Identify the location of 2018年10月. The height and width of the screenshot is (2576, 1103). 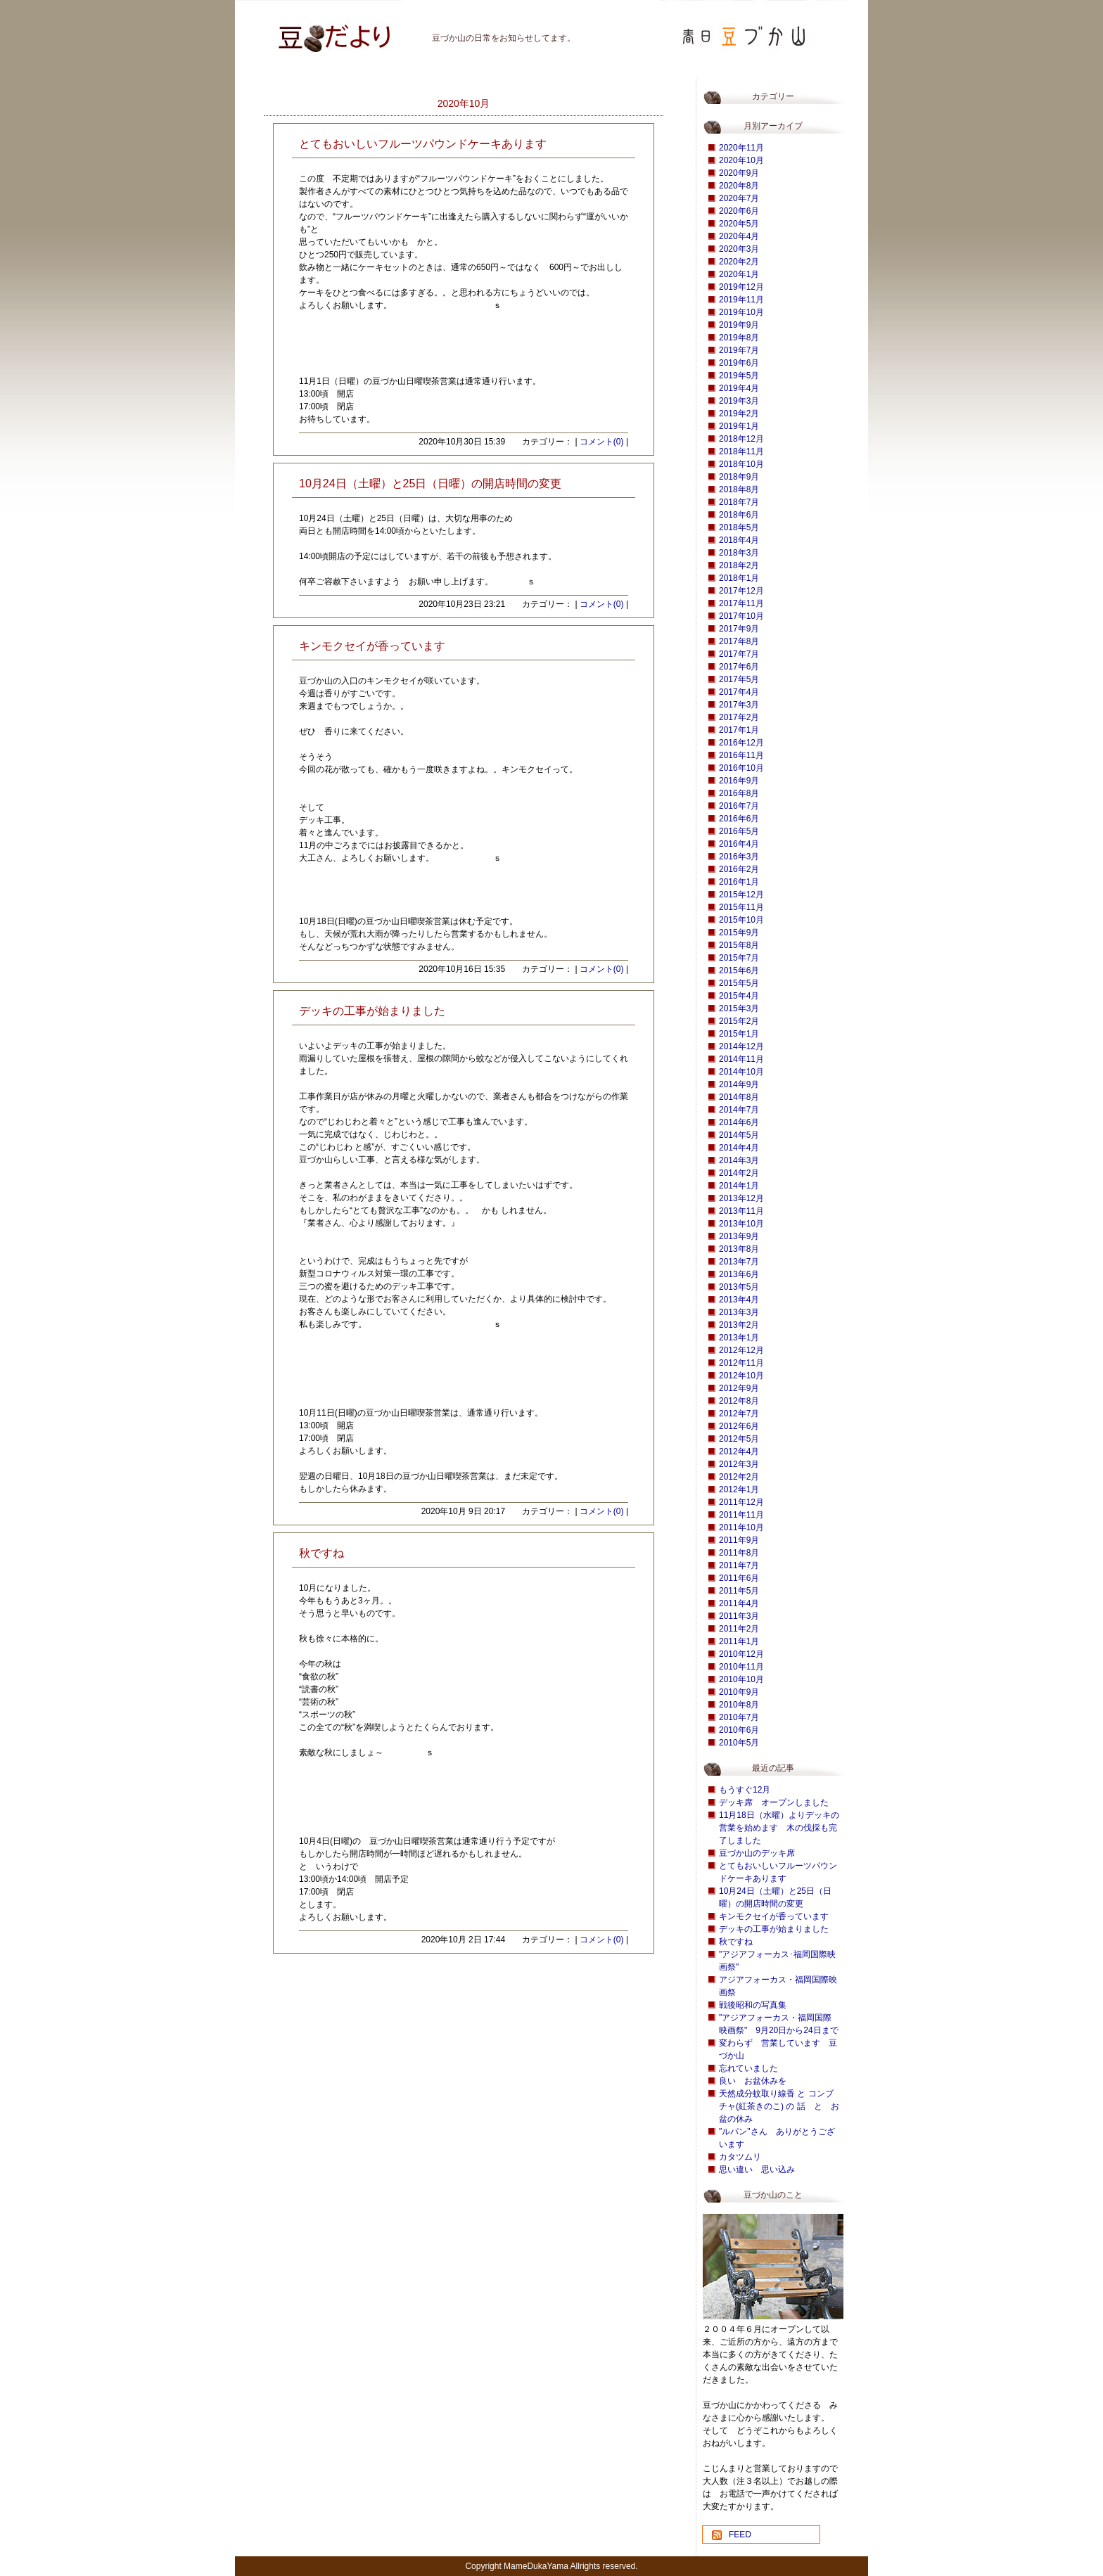
(741, 464).